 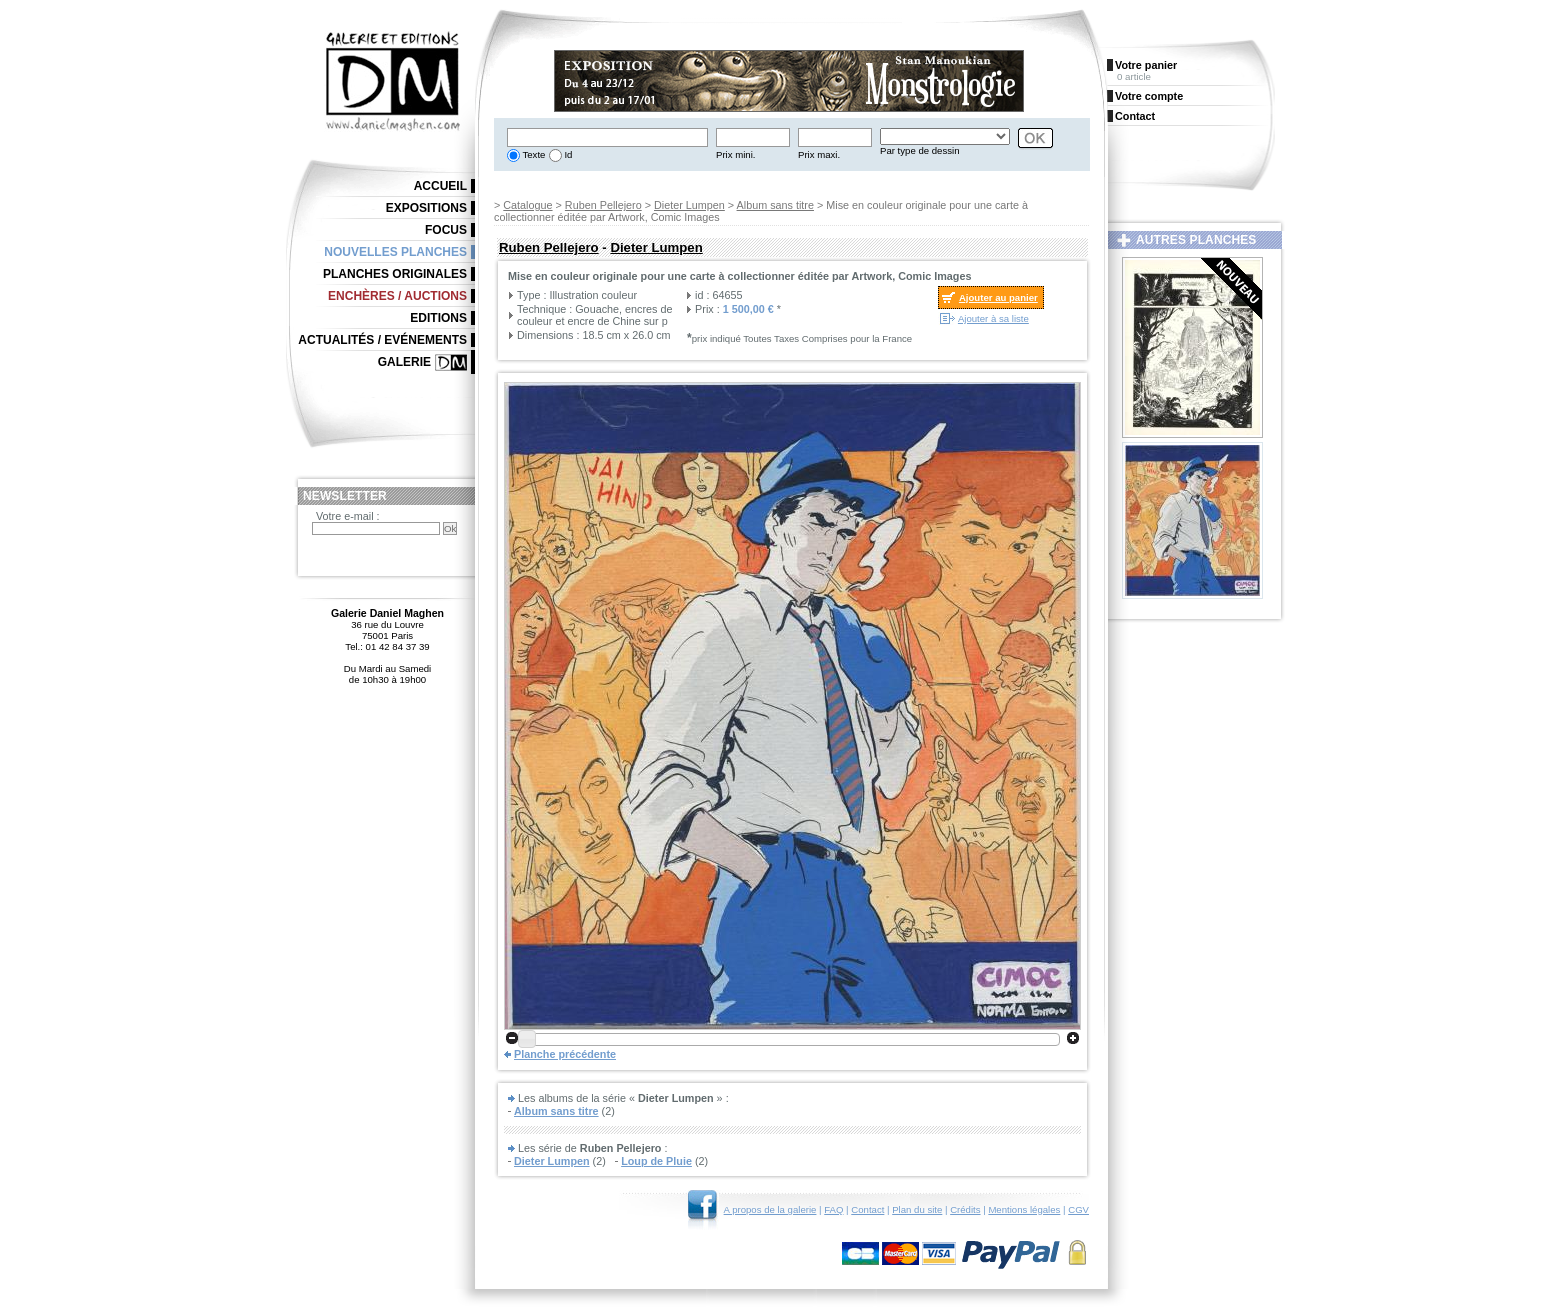 I want to click on Votre e-mail :, so click(x=348, y=516).